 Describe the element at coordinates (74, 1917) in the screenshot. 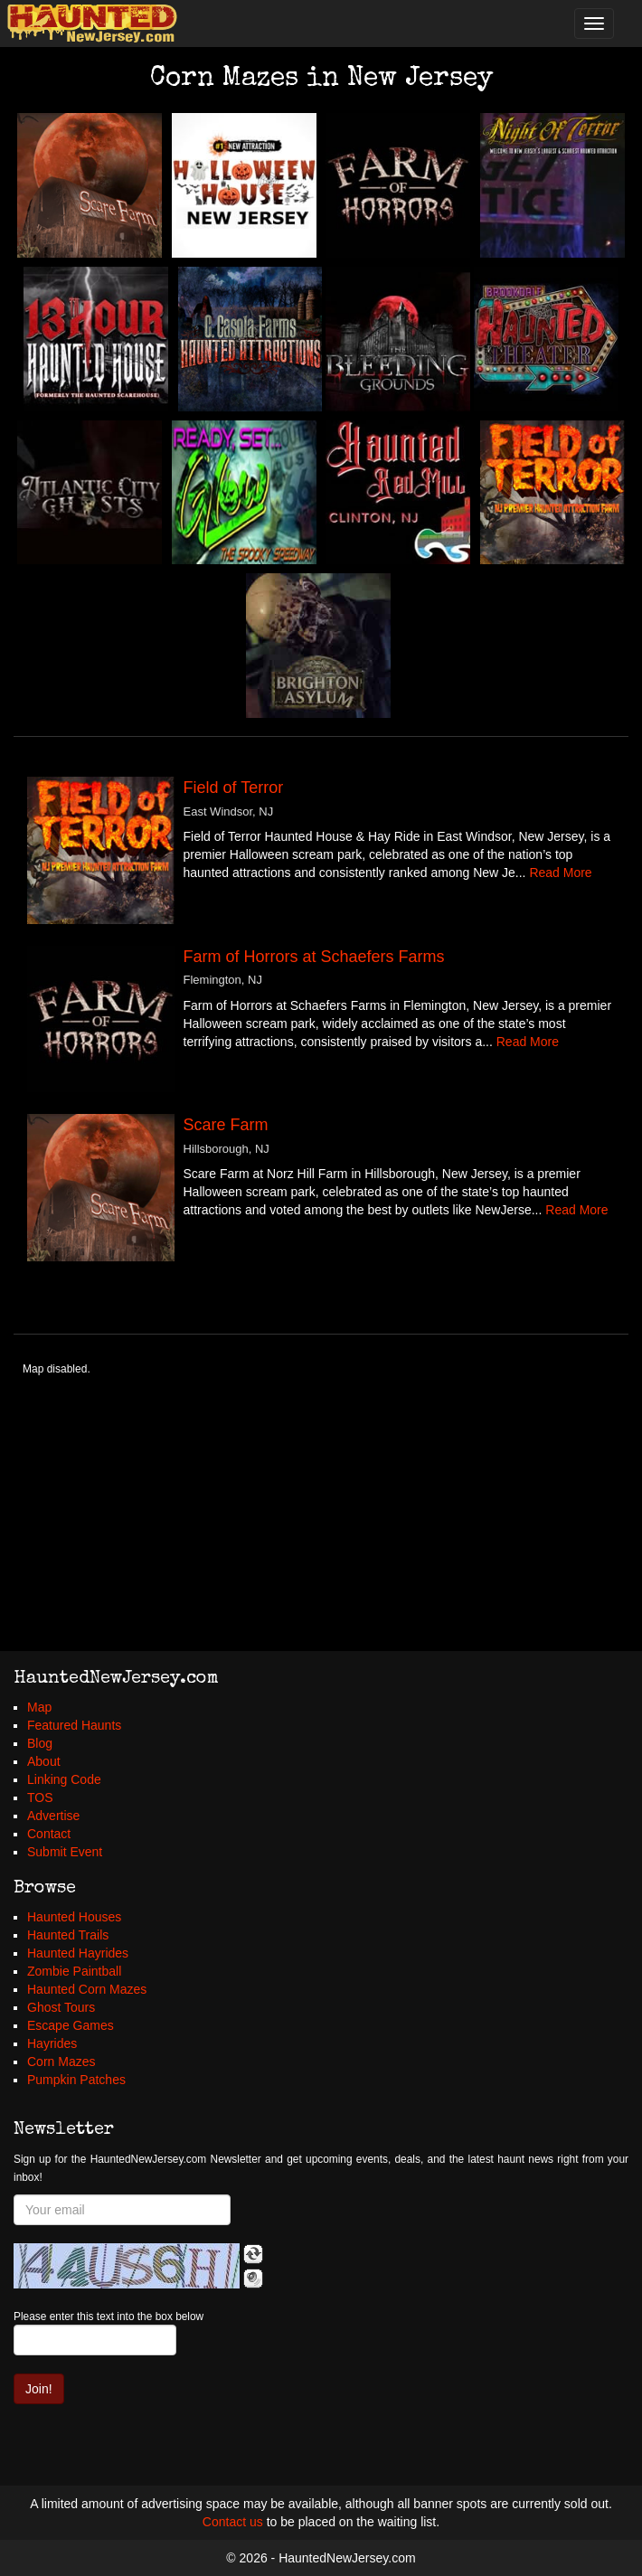

I see `Haunted Houses` at that location.